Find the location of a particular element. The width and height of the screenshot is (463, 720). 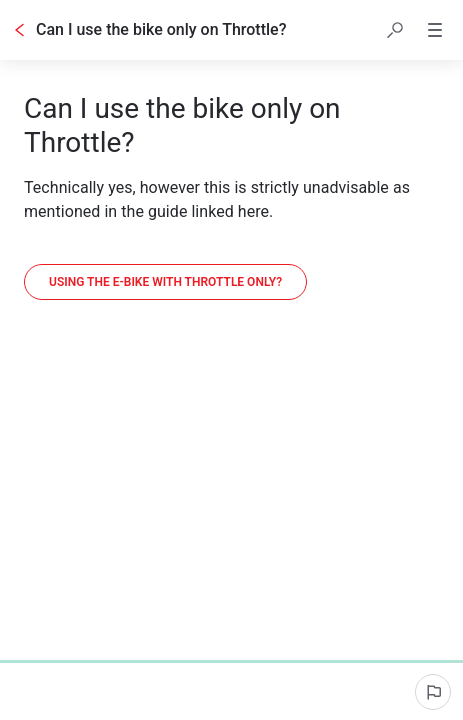

[Go back] is located at coordinates (20, 30).